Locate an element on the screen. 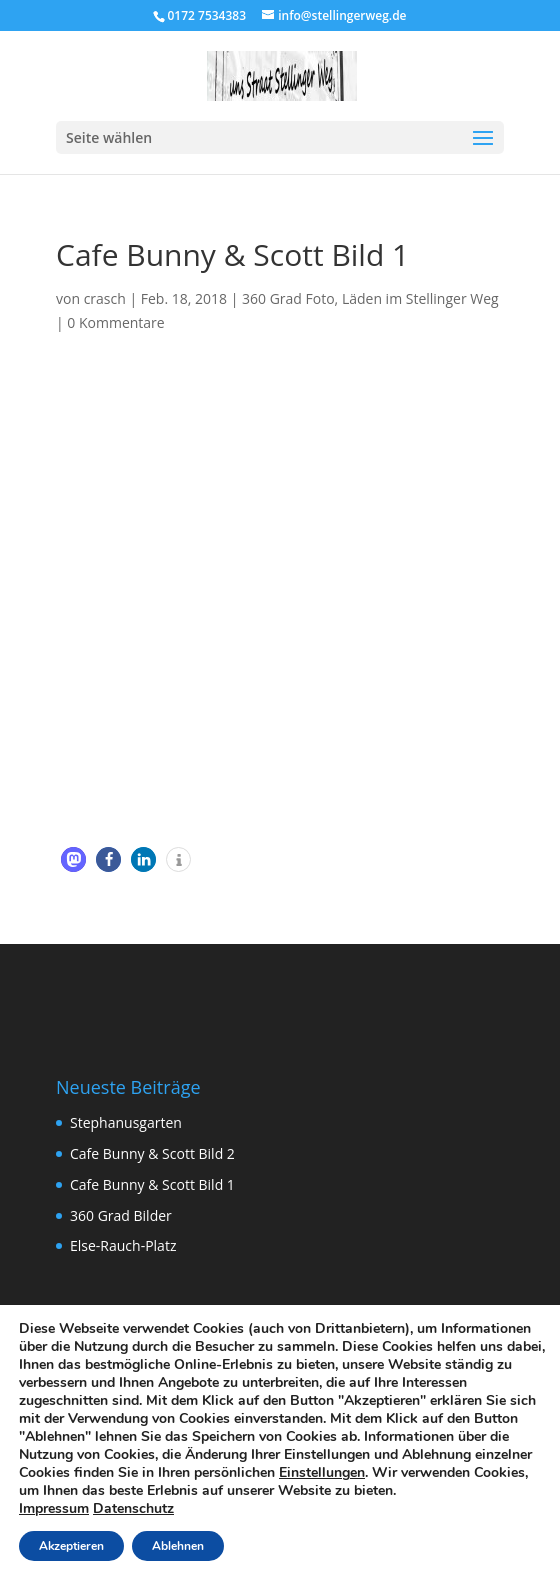 The image size is (560, 1579). Cafe Bunny & Scott Bild 1 is located at coordinates (152, 1184).